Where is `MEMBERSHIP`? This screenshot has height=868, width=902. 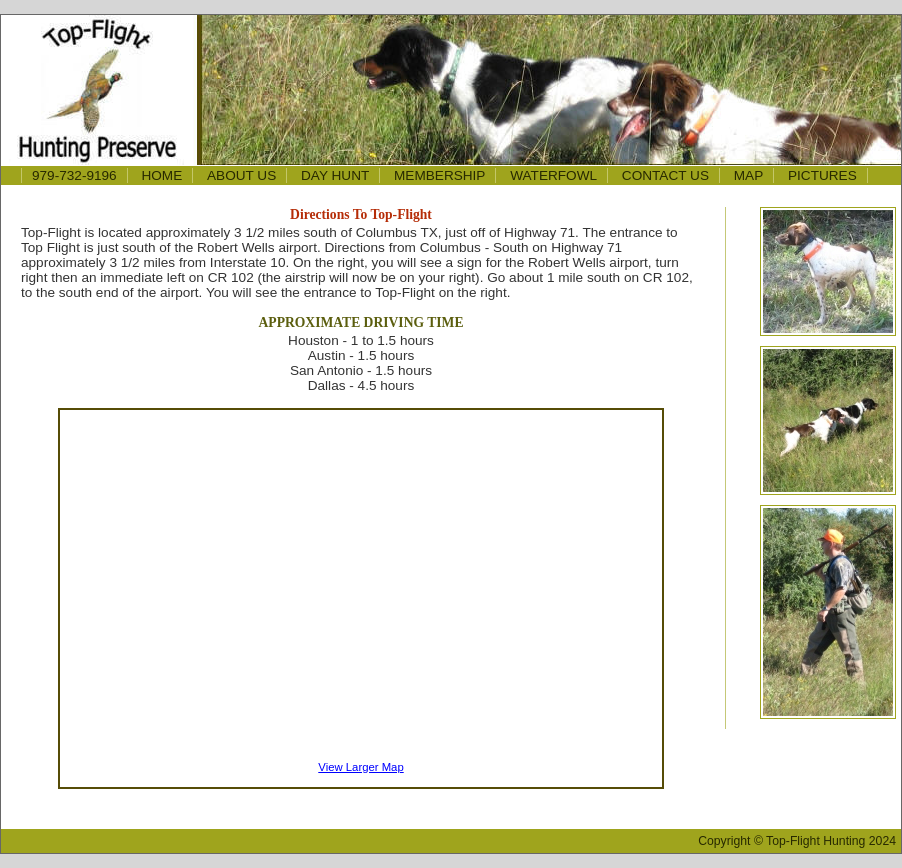 MEMBERSHIP is located at coordinates (439, 175).